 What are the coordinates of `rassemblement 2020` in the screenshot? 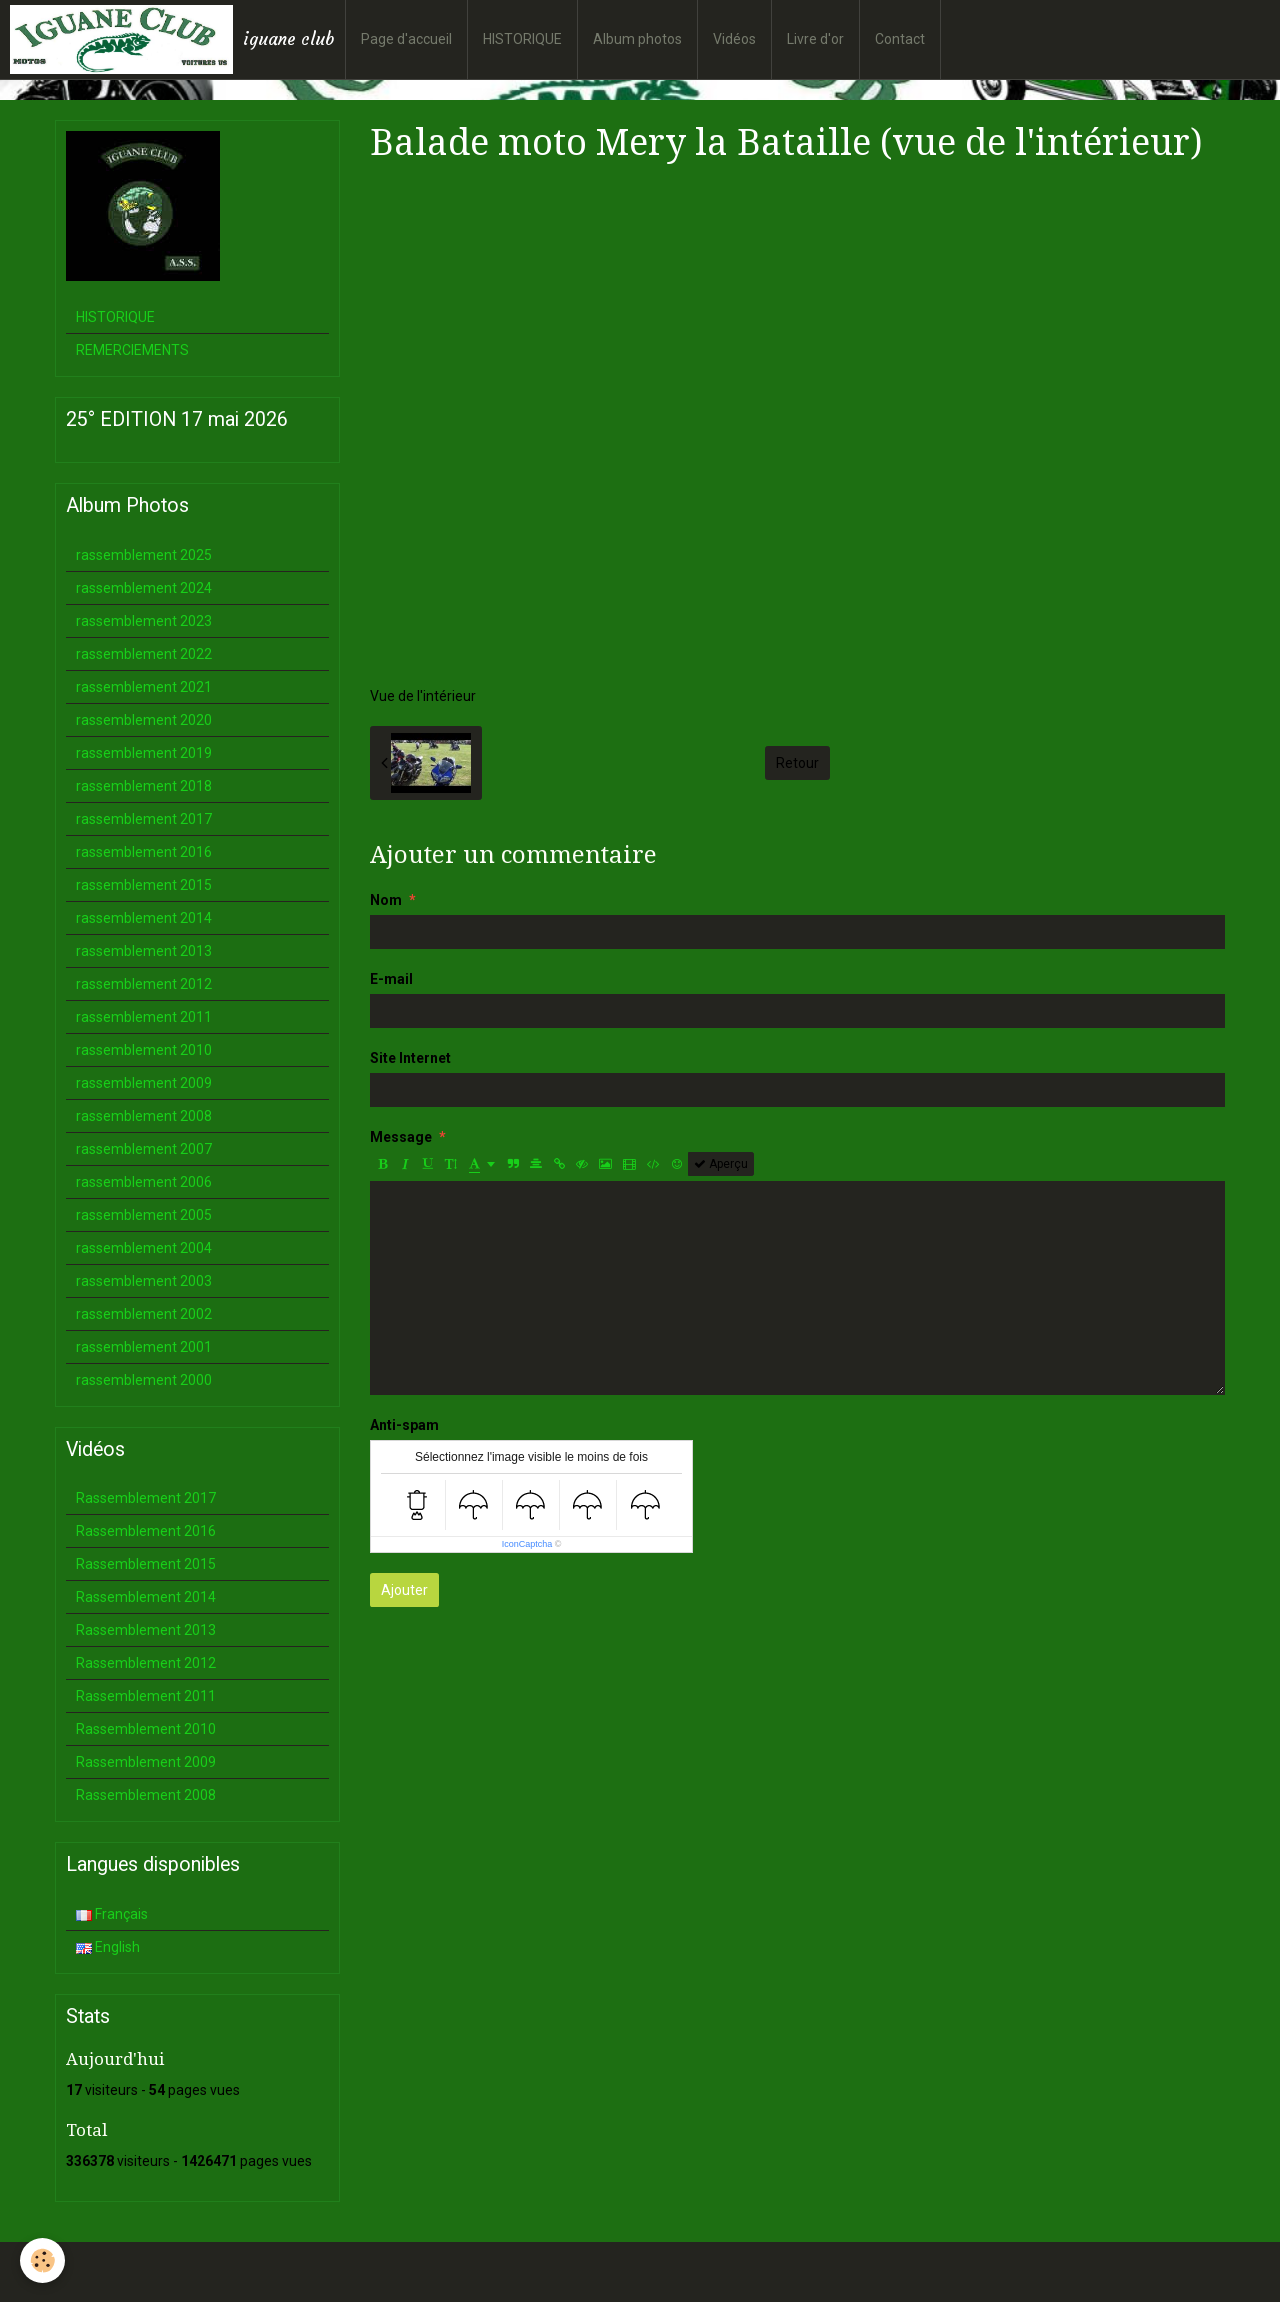 It's located at (144, 720).